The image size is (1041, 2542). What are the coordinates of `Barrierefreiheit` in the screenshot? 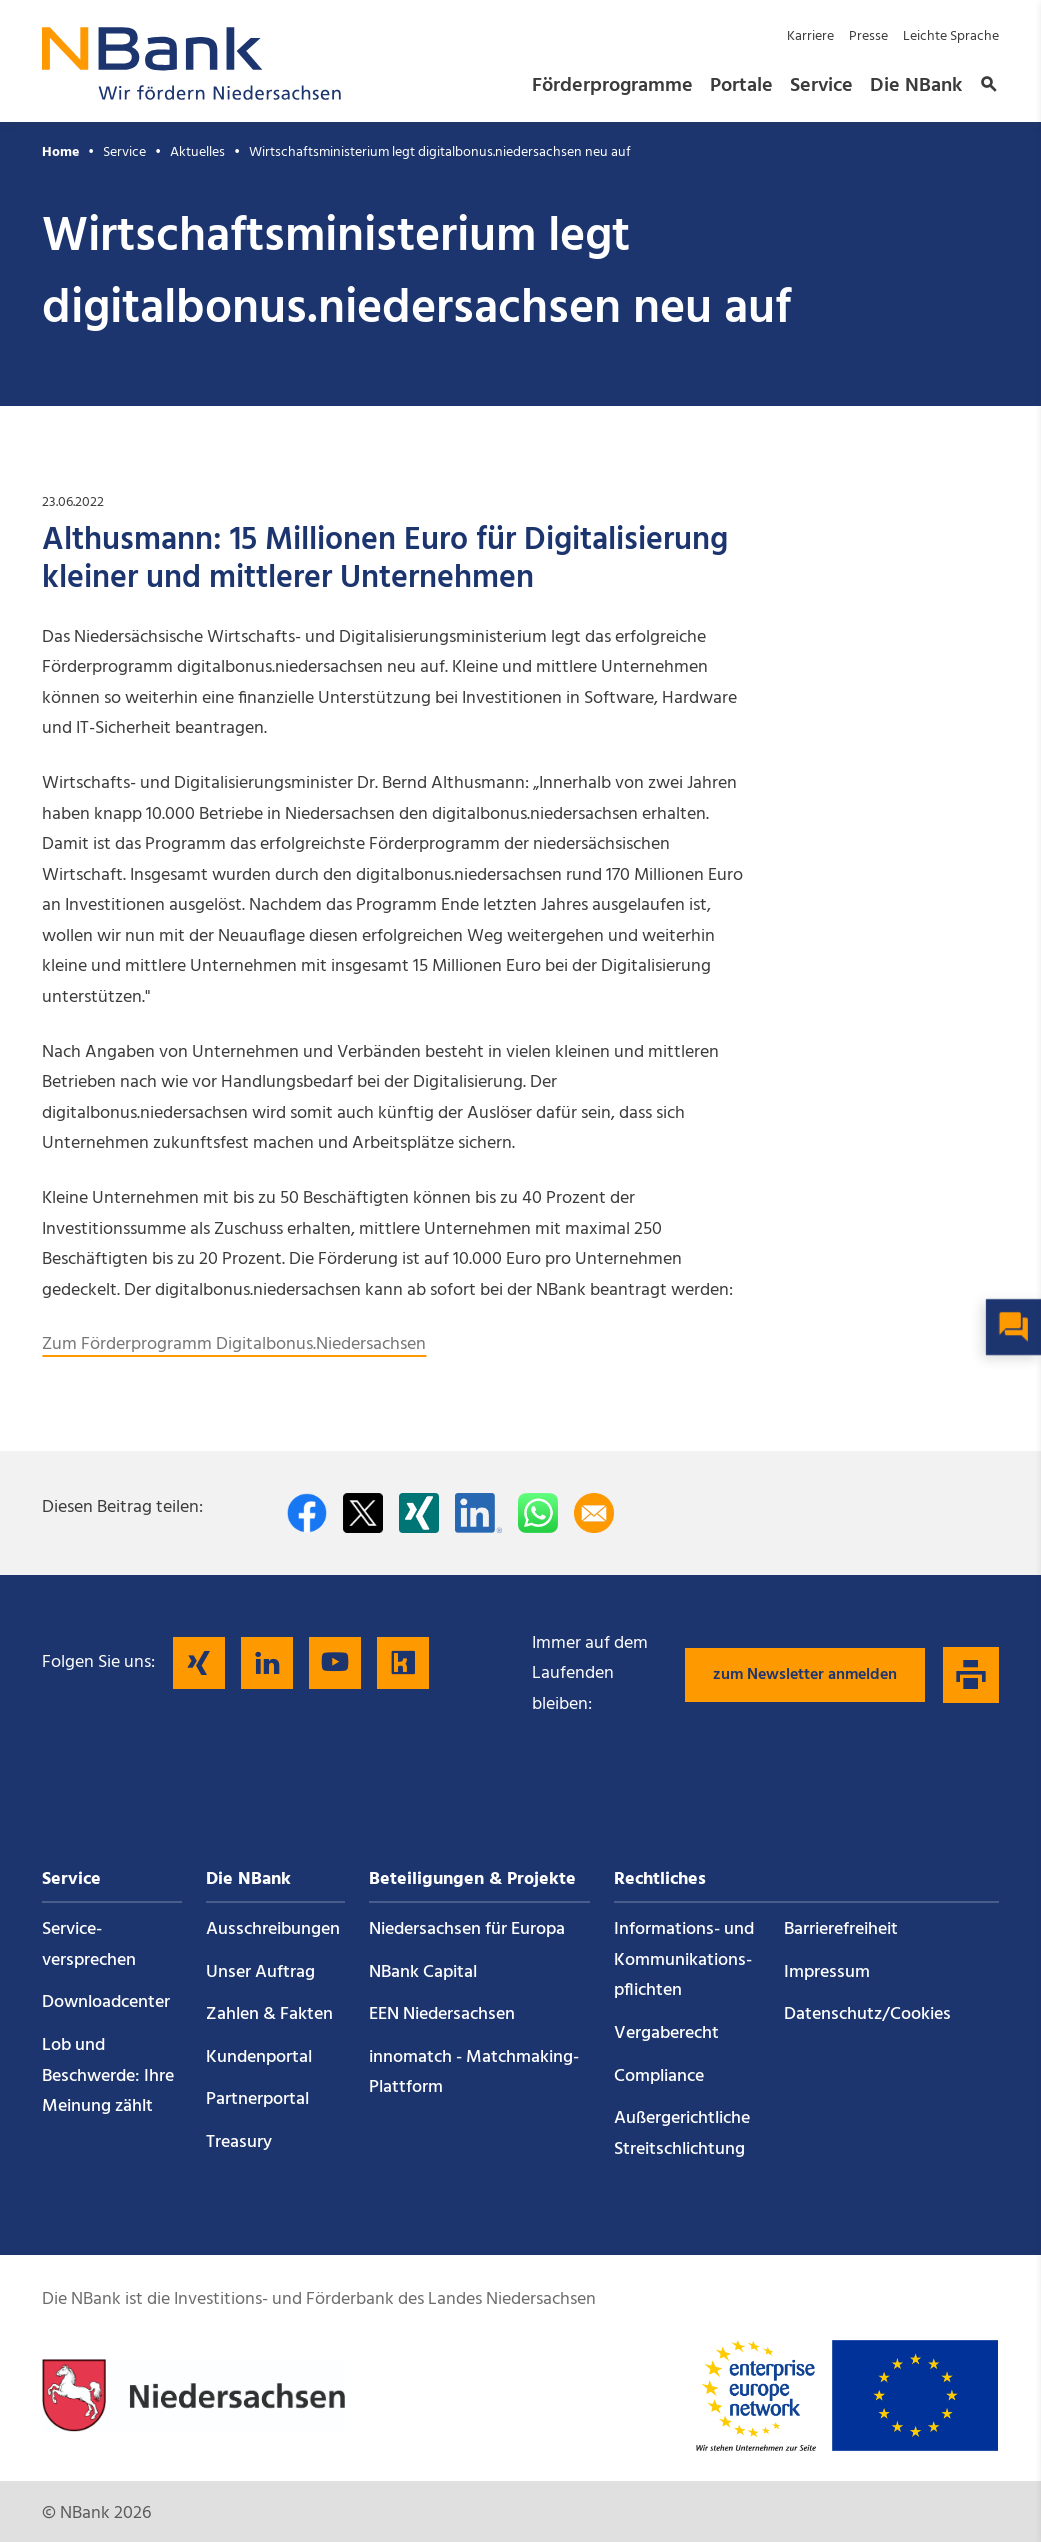 It's located at (841, 1929).